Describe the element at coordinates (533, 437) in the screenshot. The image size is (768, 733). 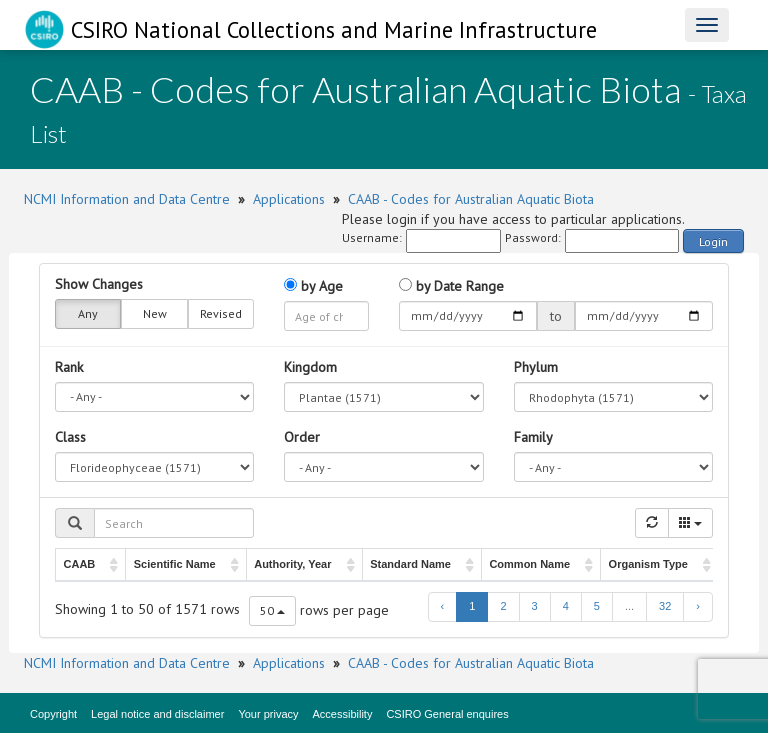
I see `Family` at that location.